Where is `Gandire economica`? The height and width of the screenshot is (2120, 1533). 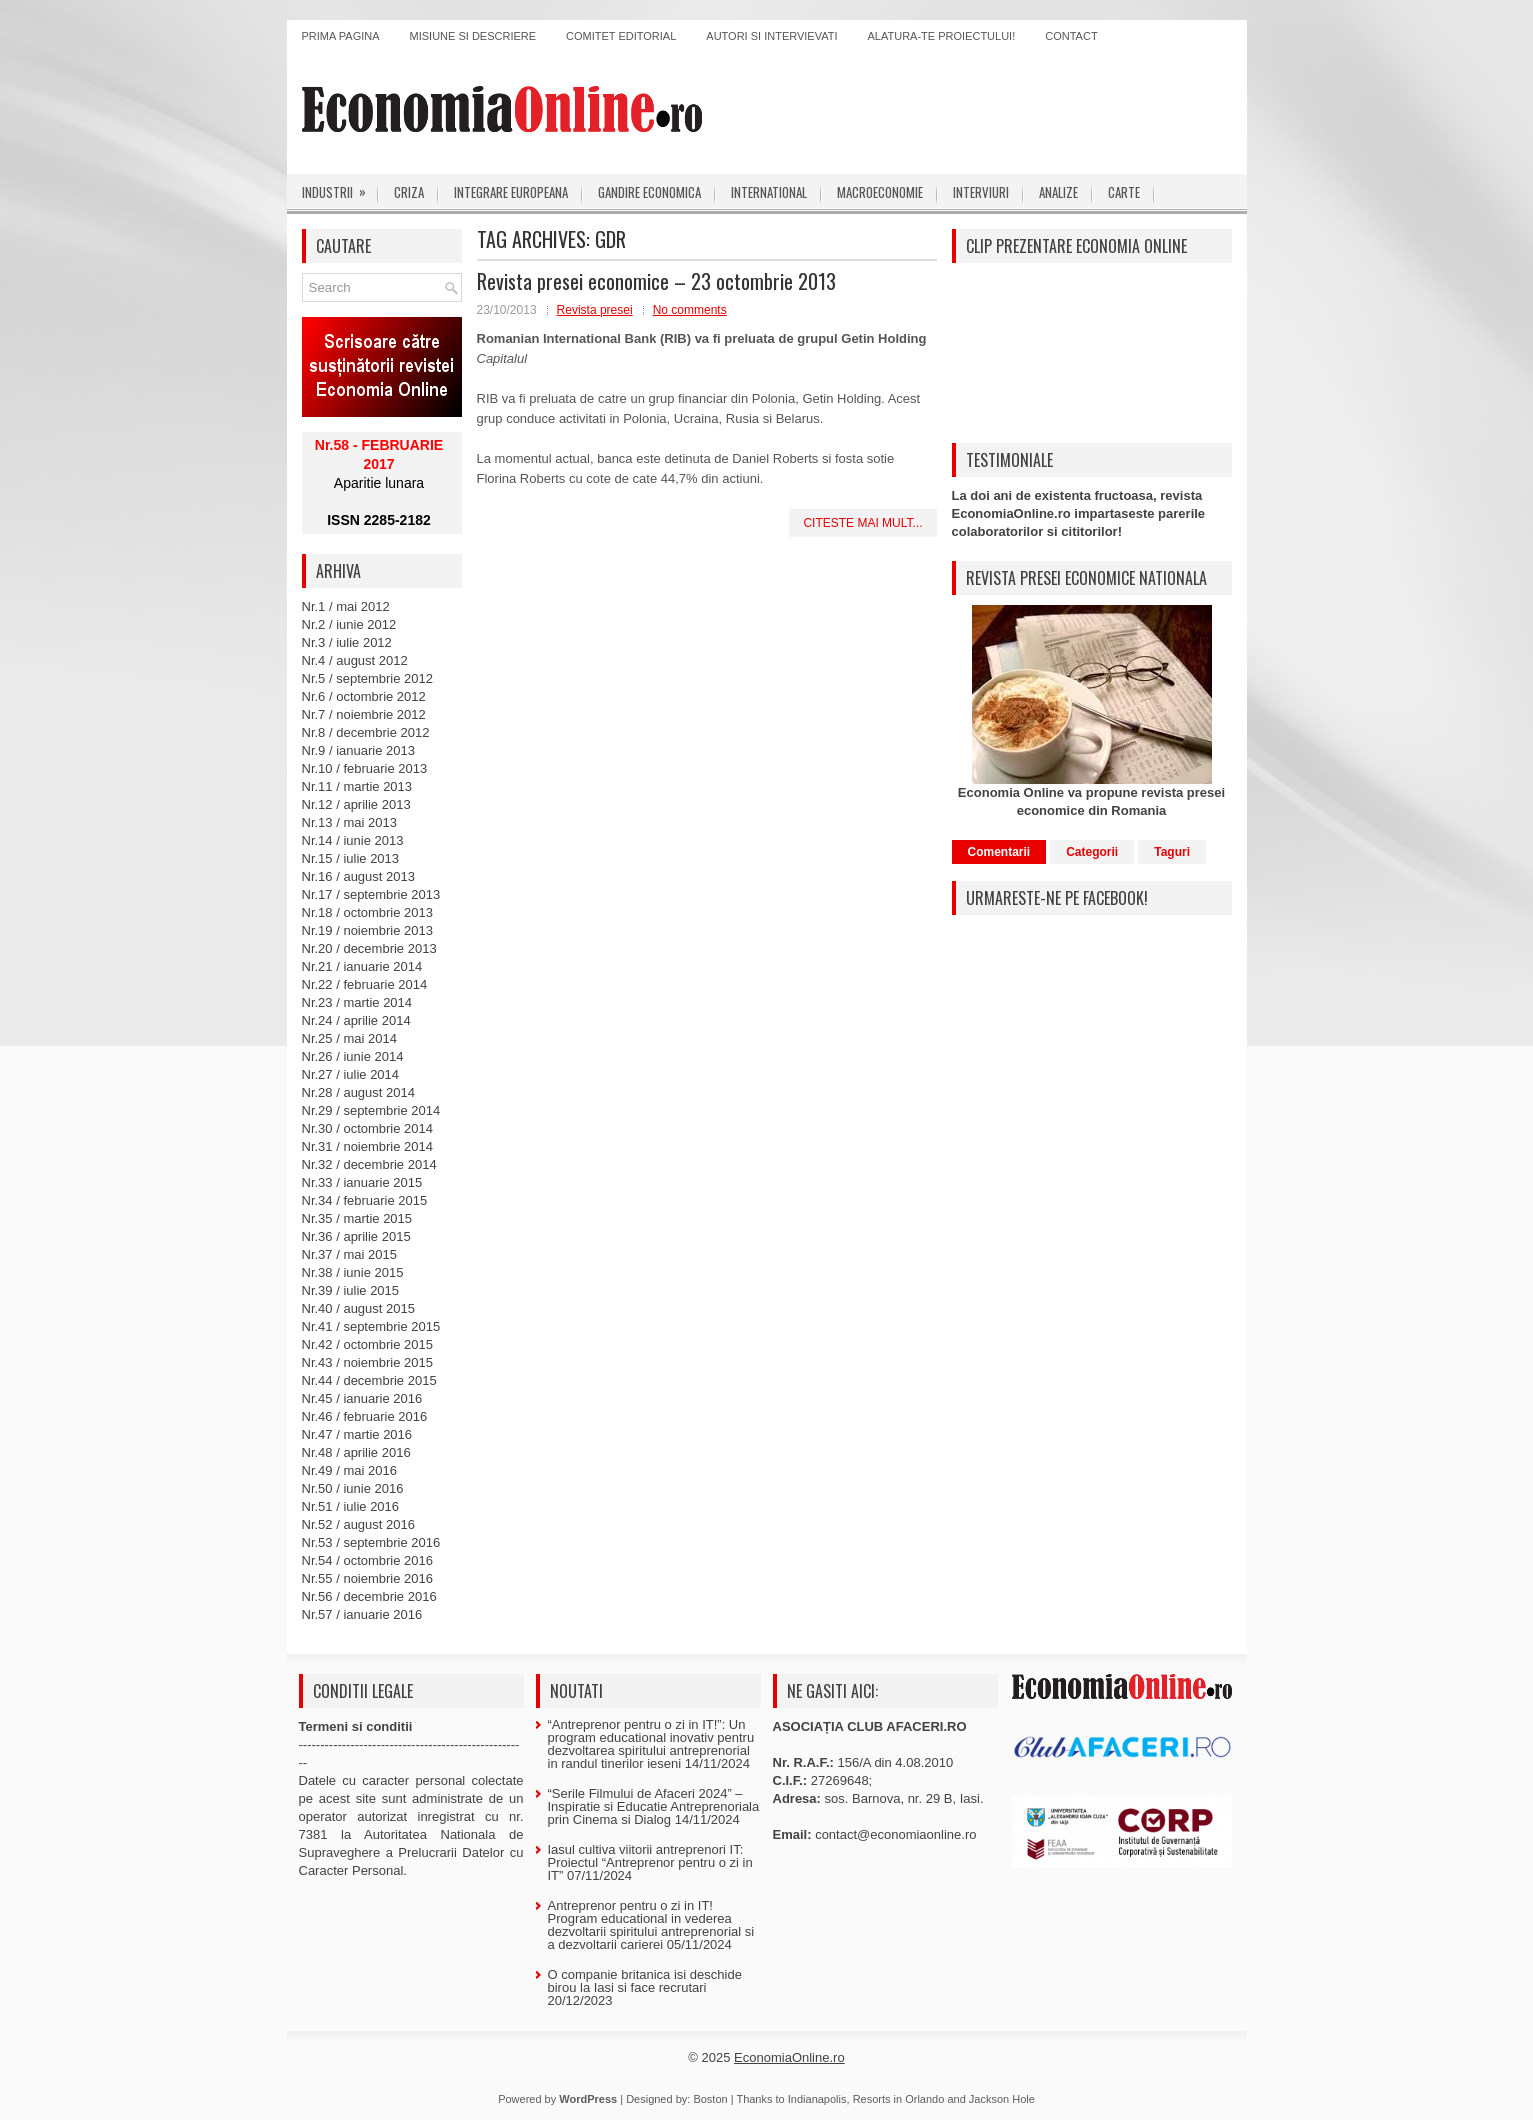
Gandire economica is located at coordinates (649, 192).